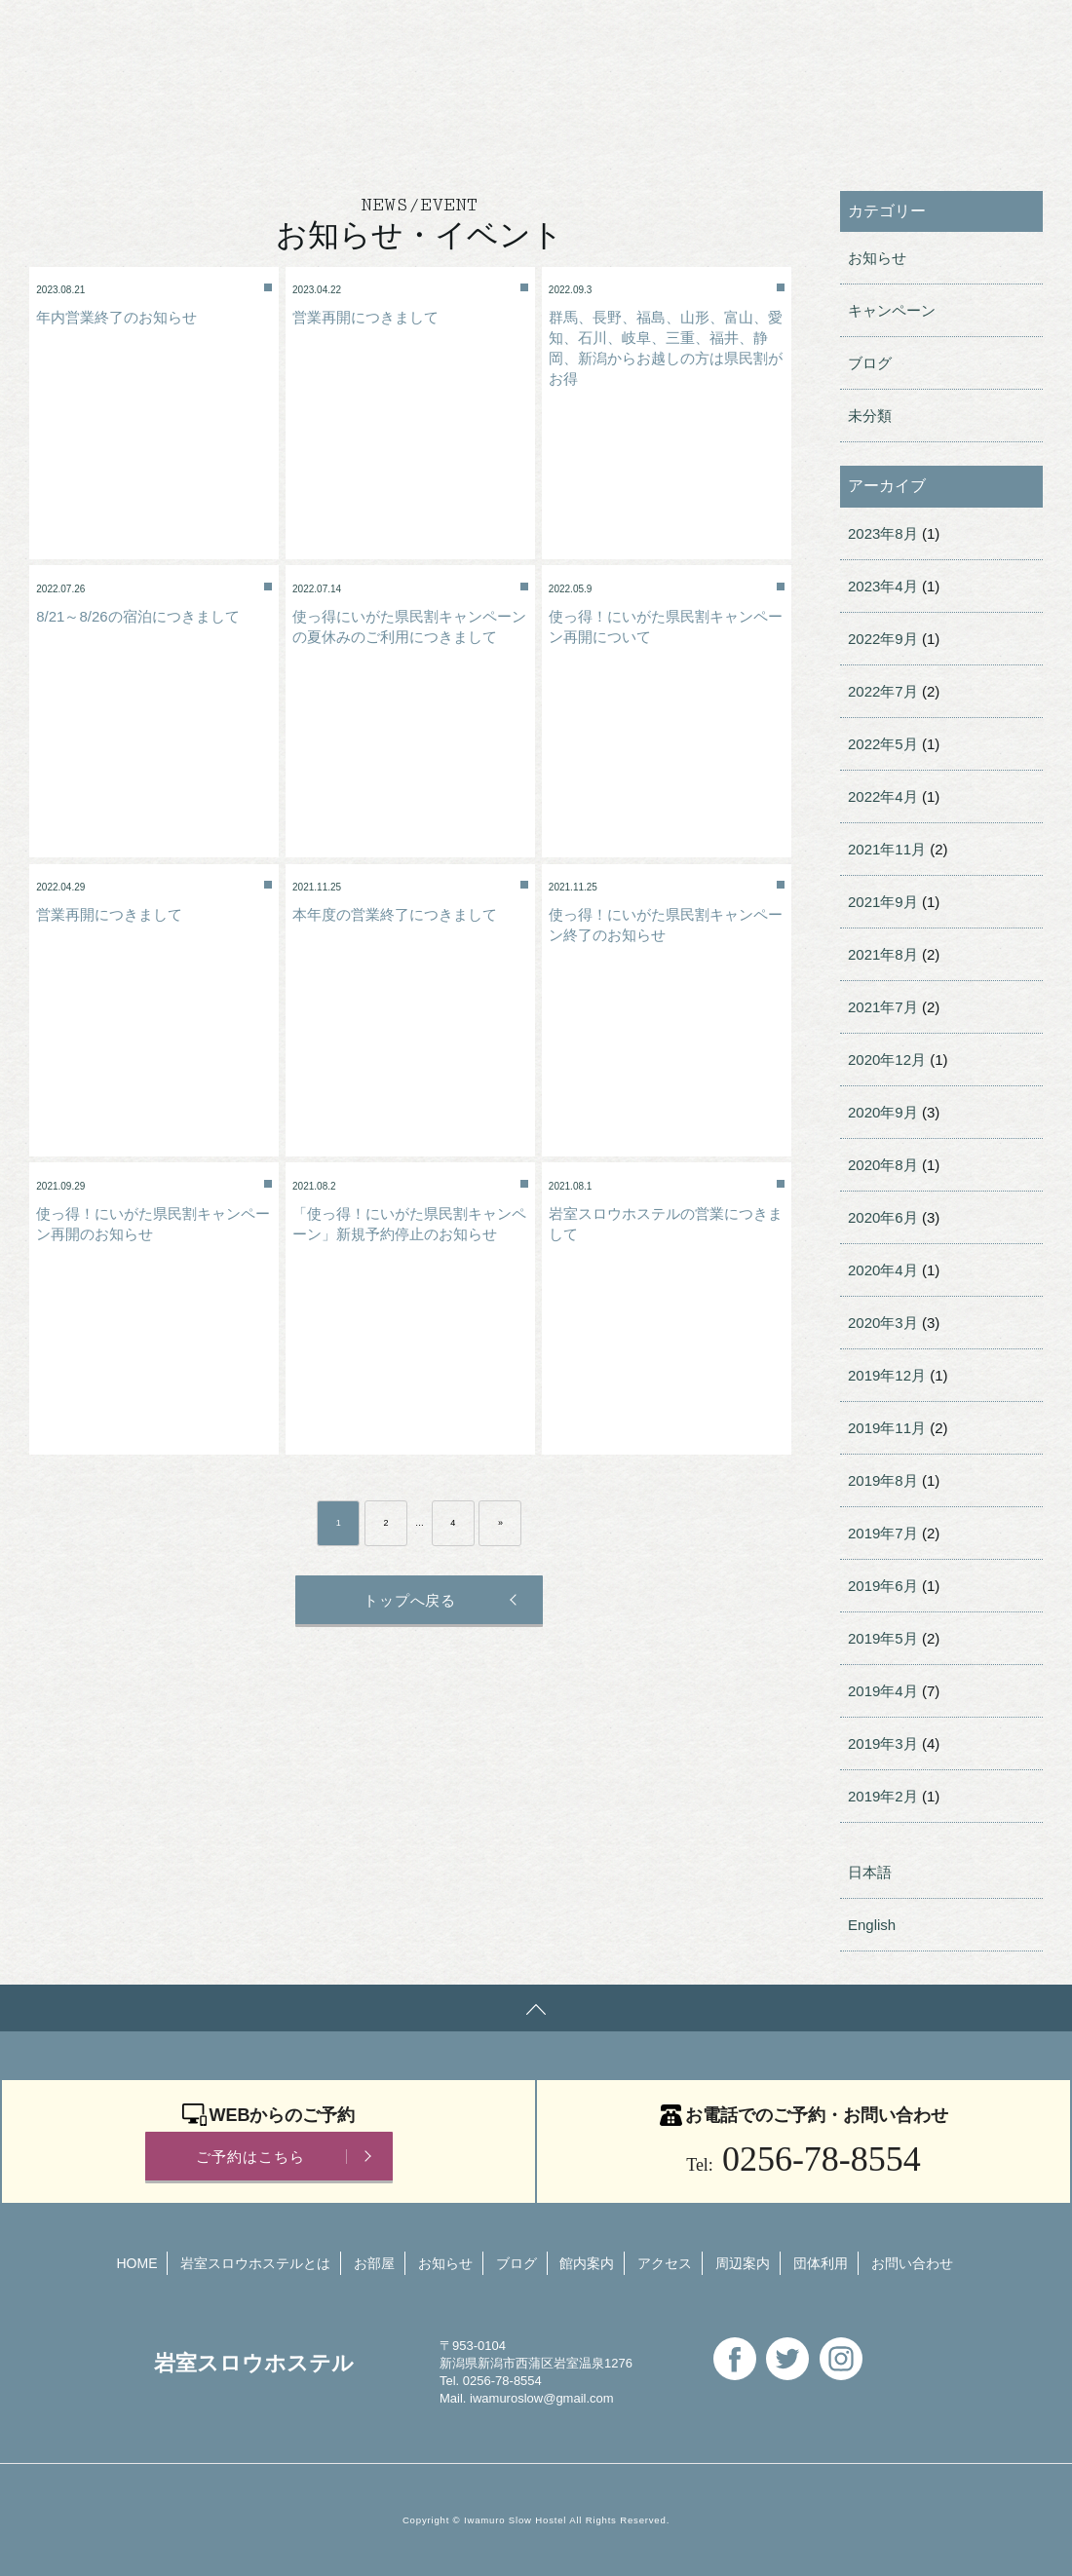  Describe the element at coordinates (408, 1600) in the screenshot. I see `トップへ戻る` at that location.